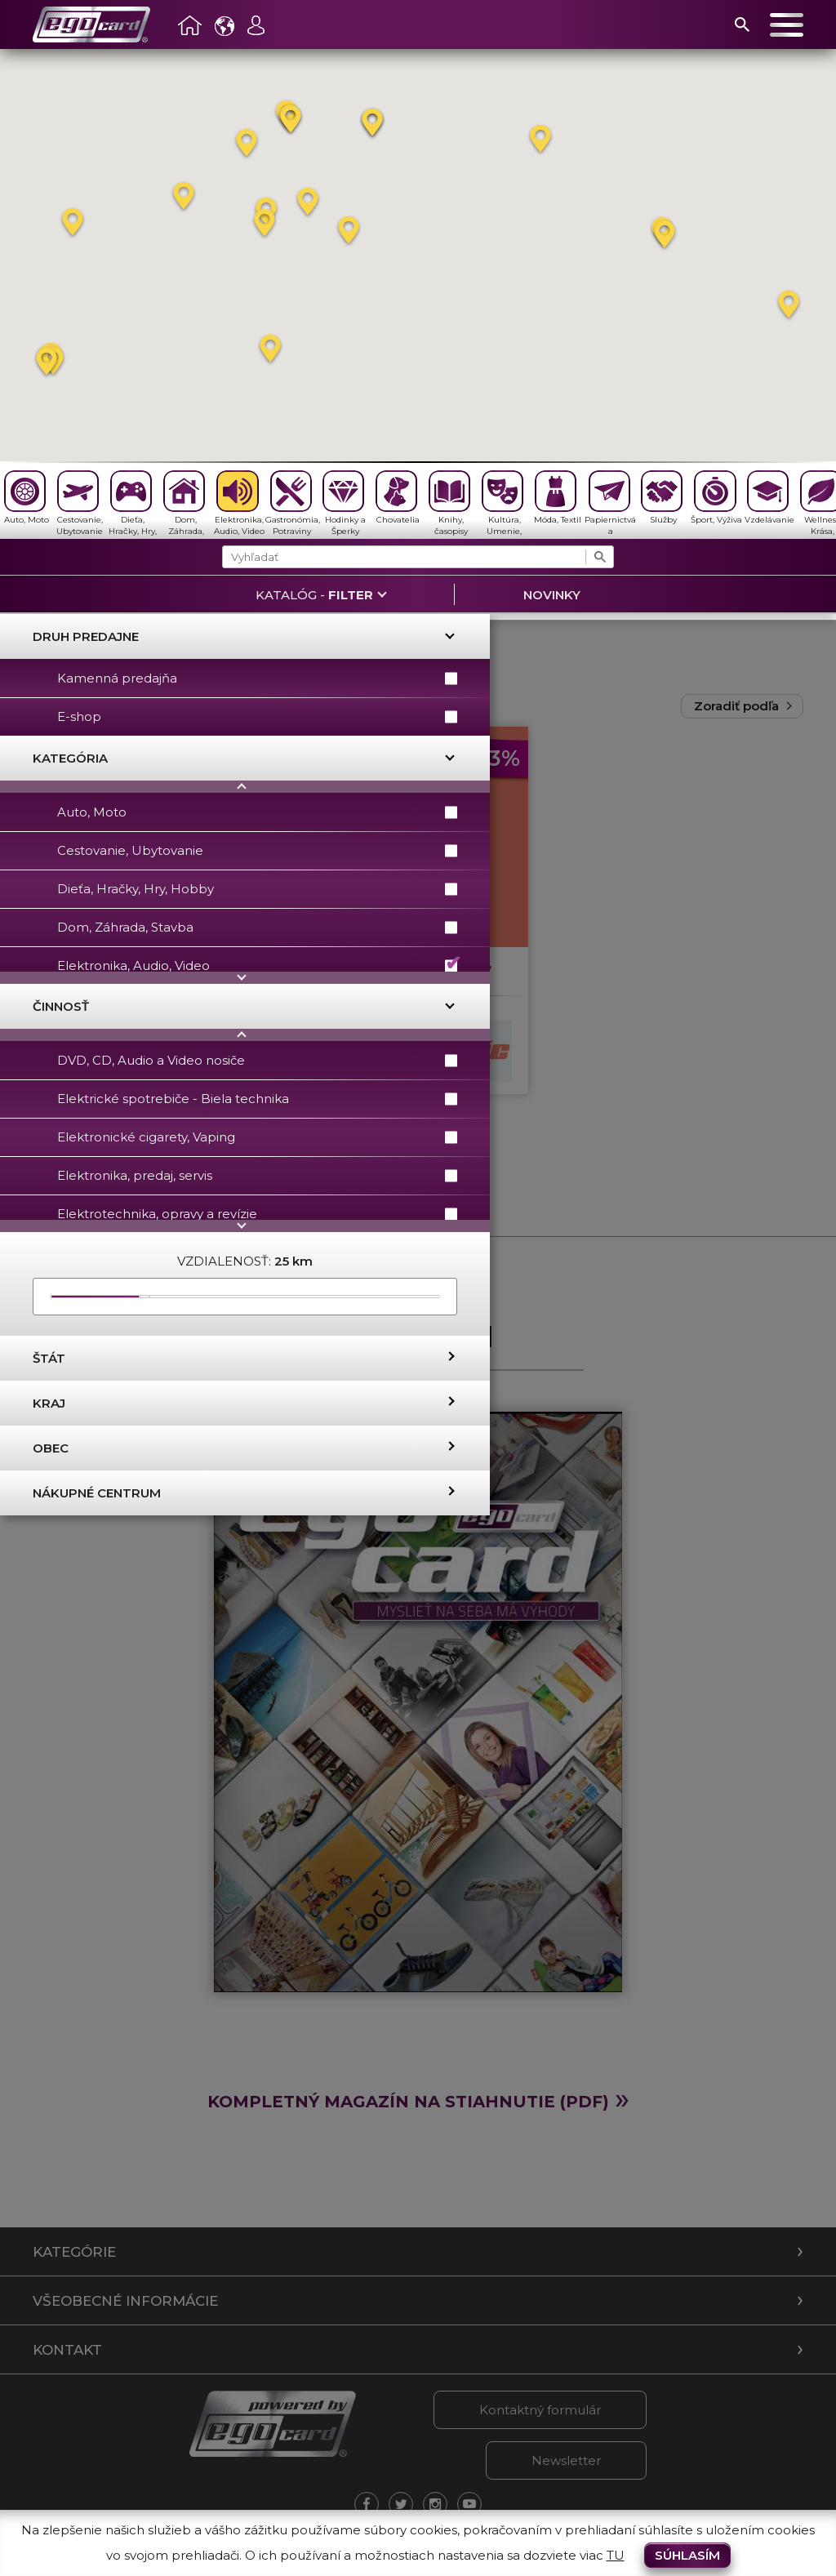  What do you see at coordinates (257, 1137) in the screenshot?
I see `Elektronické cigarety, Vaping` at bounding box center [257, 1137].